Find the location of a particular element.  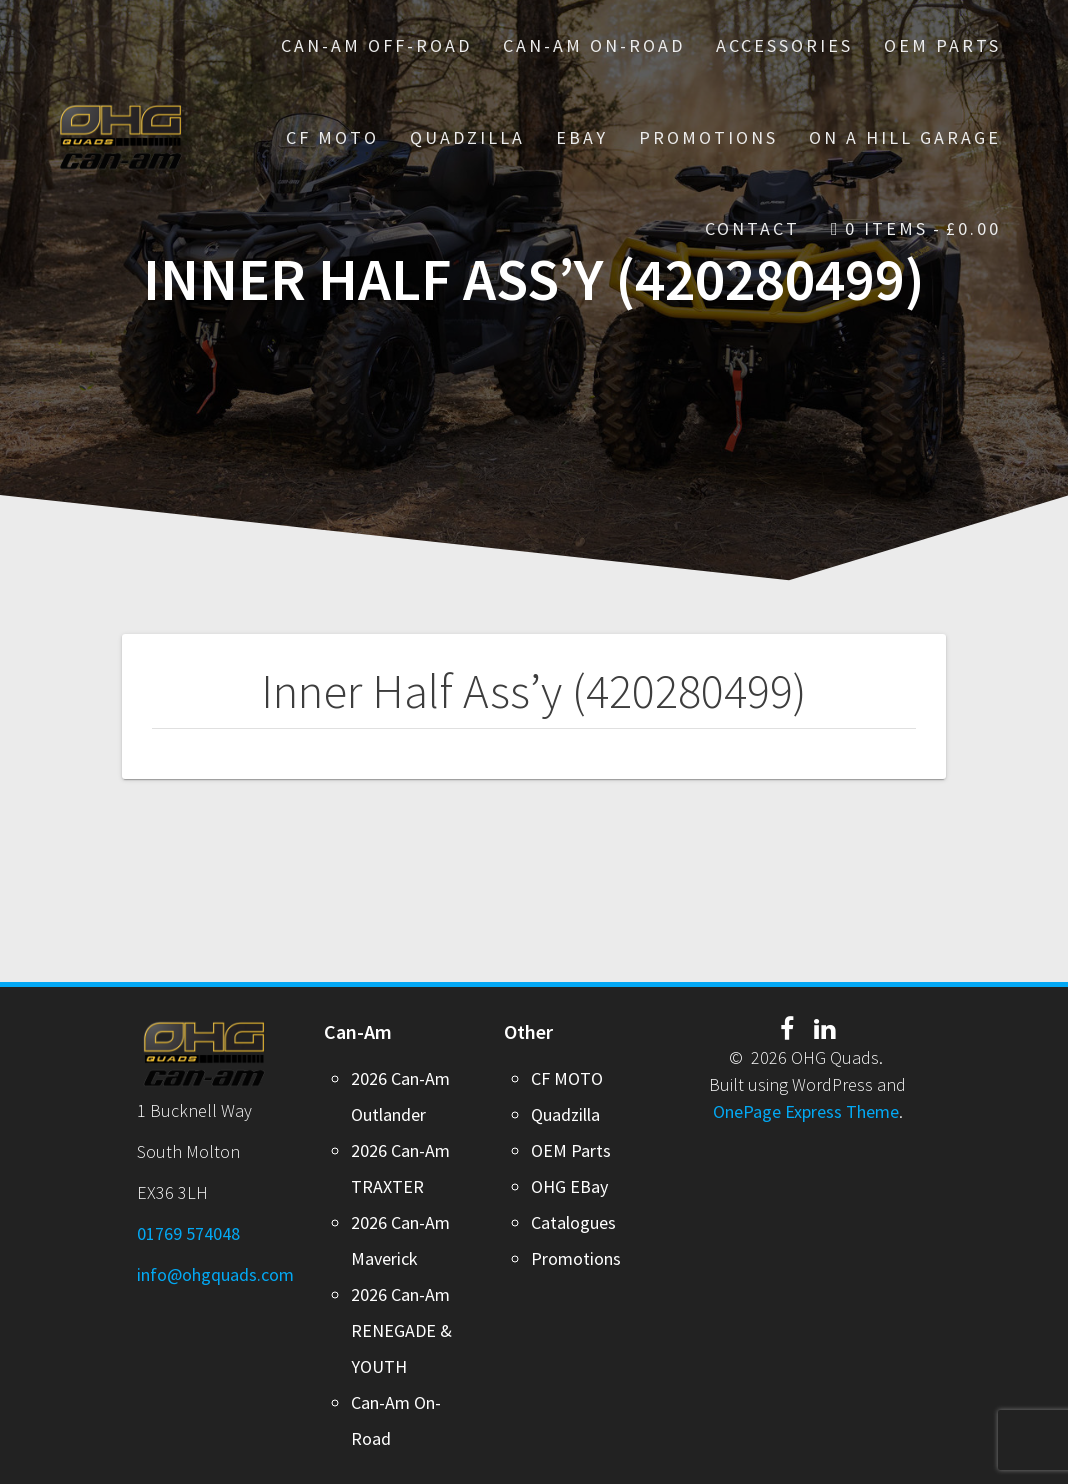

OEM Parts is located at coordinates (942, 45).